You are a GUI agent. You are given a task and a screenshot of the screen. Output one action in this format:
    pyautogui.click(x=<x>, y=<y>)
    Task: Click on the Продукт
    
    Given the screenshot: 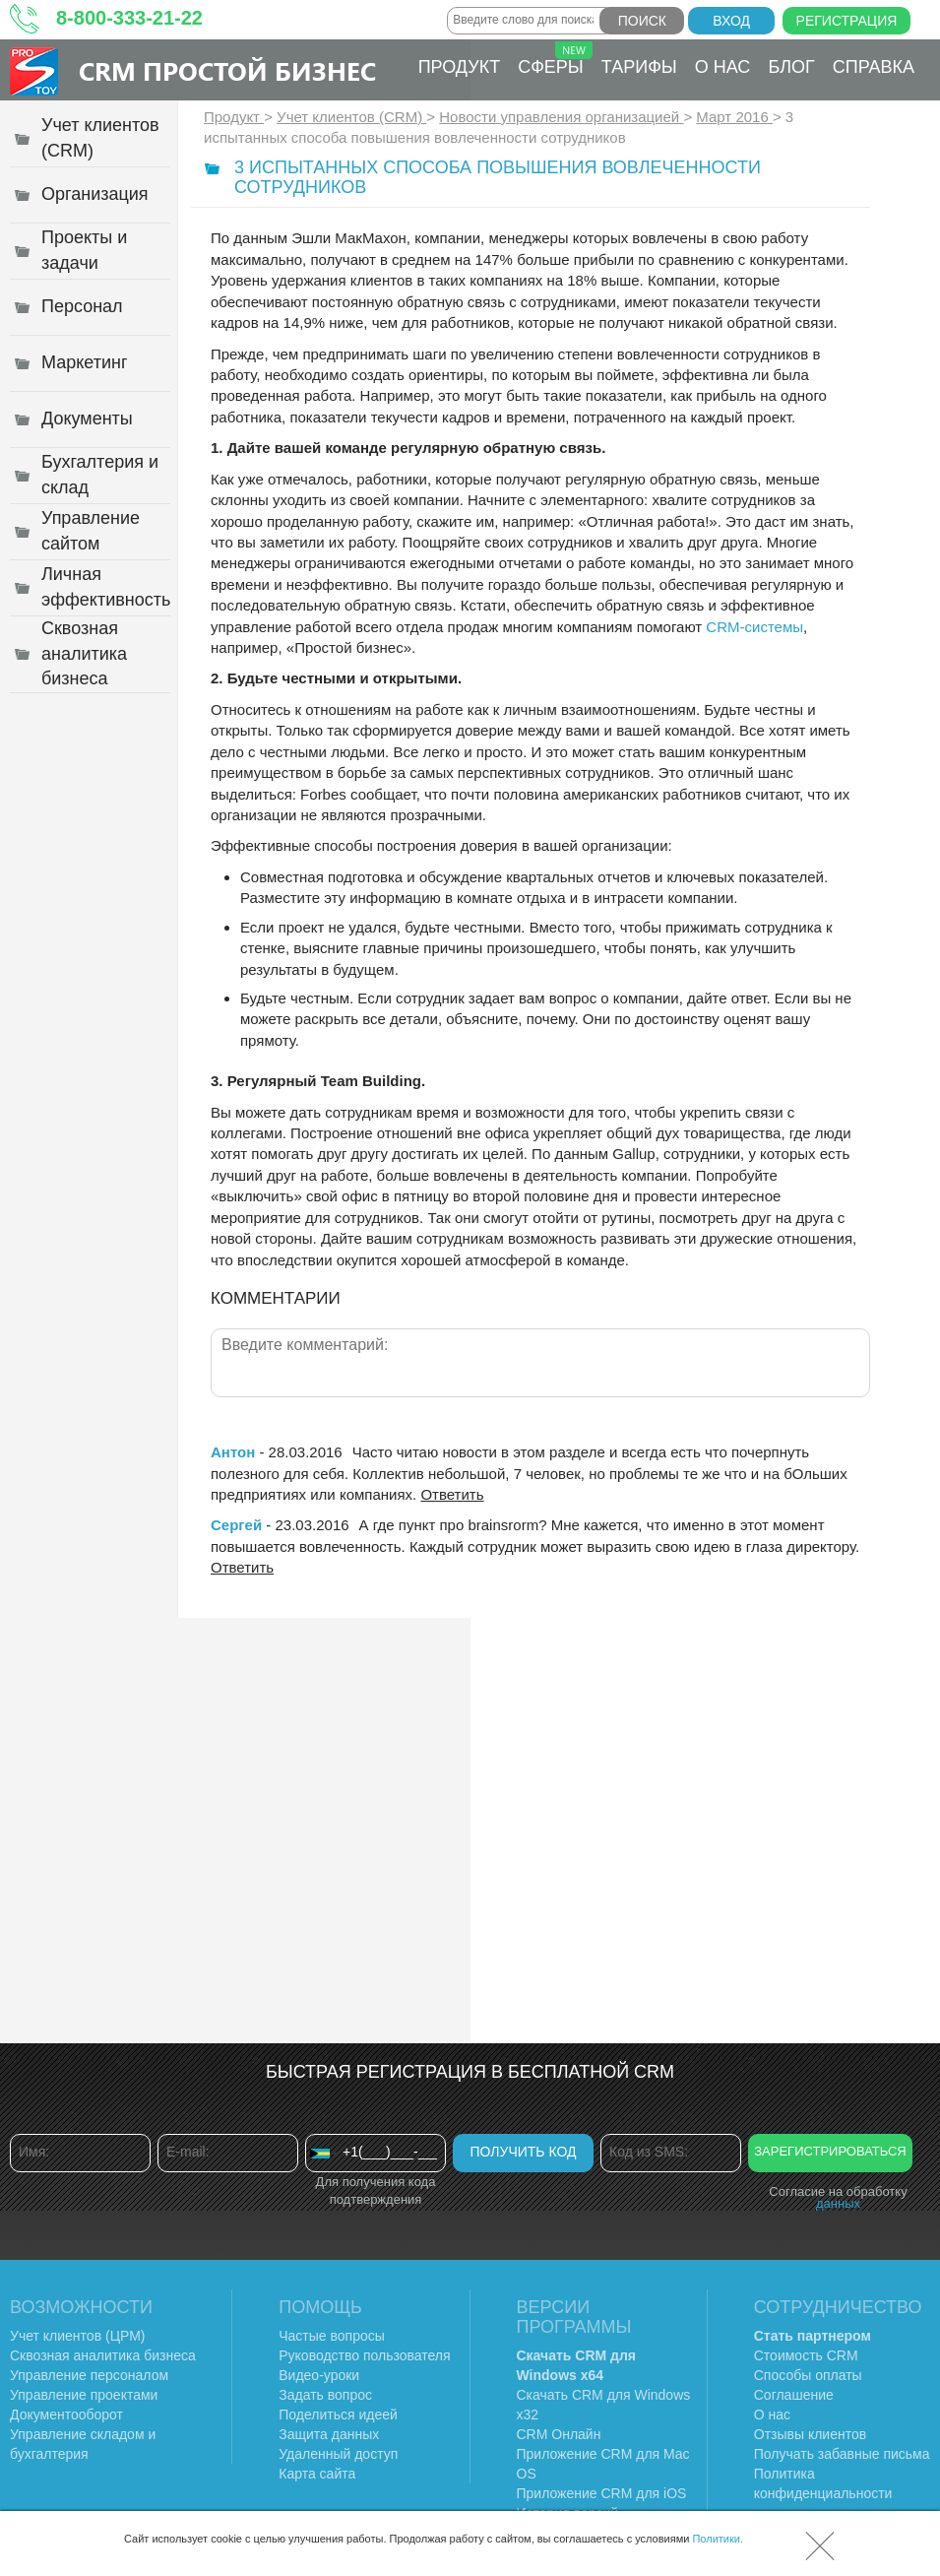 What is the action you would take?
    pyautogui.click(x=459, y=67)
    